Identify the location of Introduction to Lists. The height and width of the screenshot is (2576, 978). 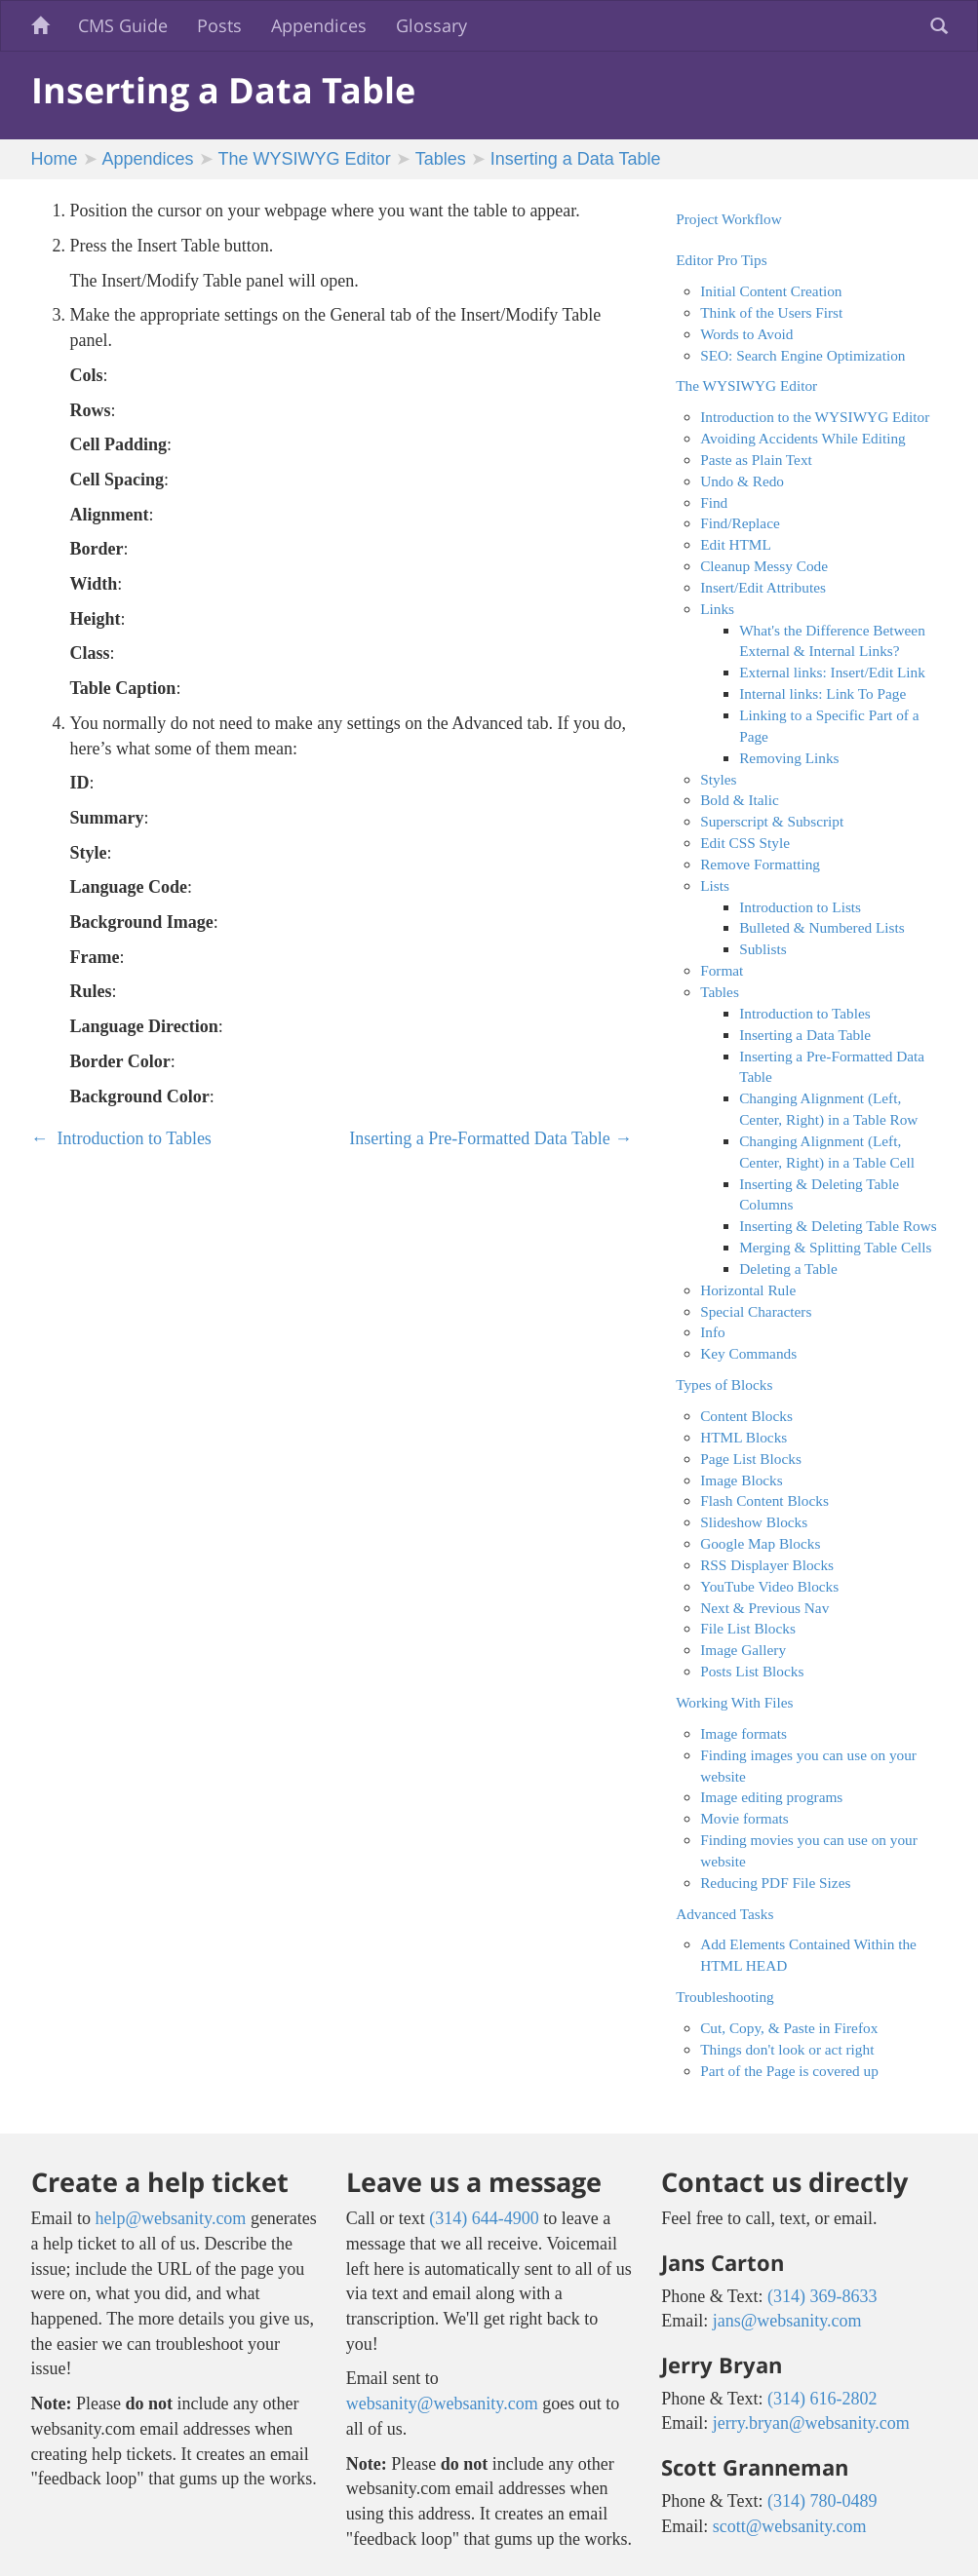
(800, 907).